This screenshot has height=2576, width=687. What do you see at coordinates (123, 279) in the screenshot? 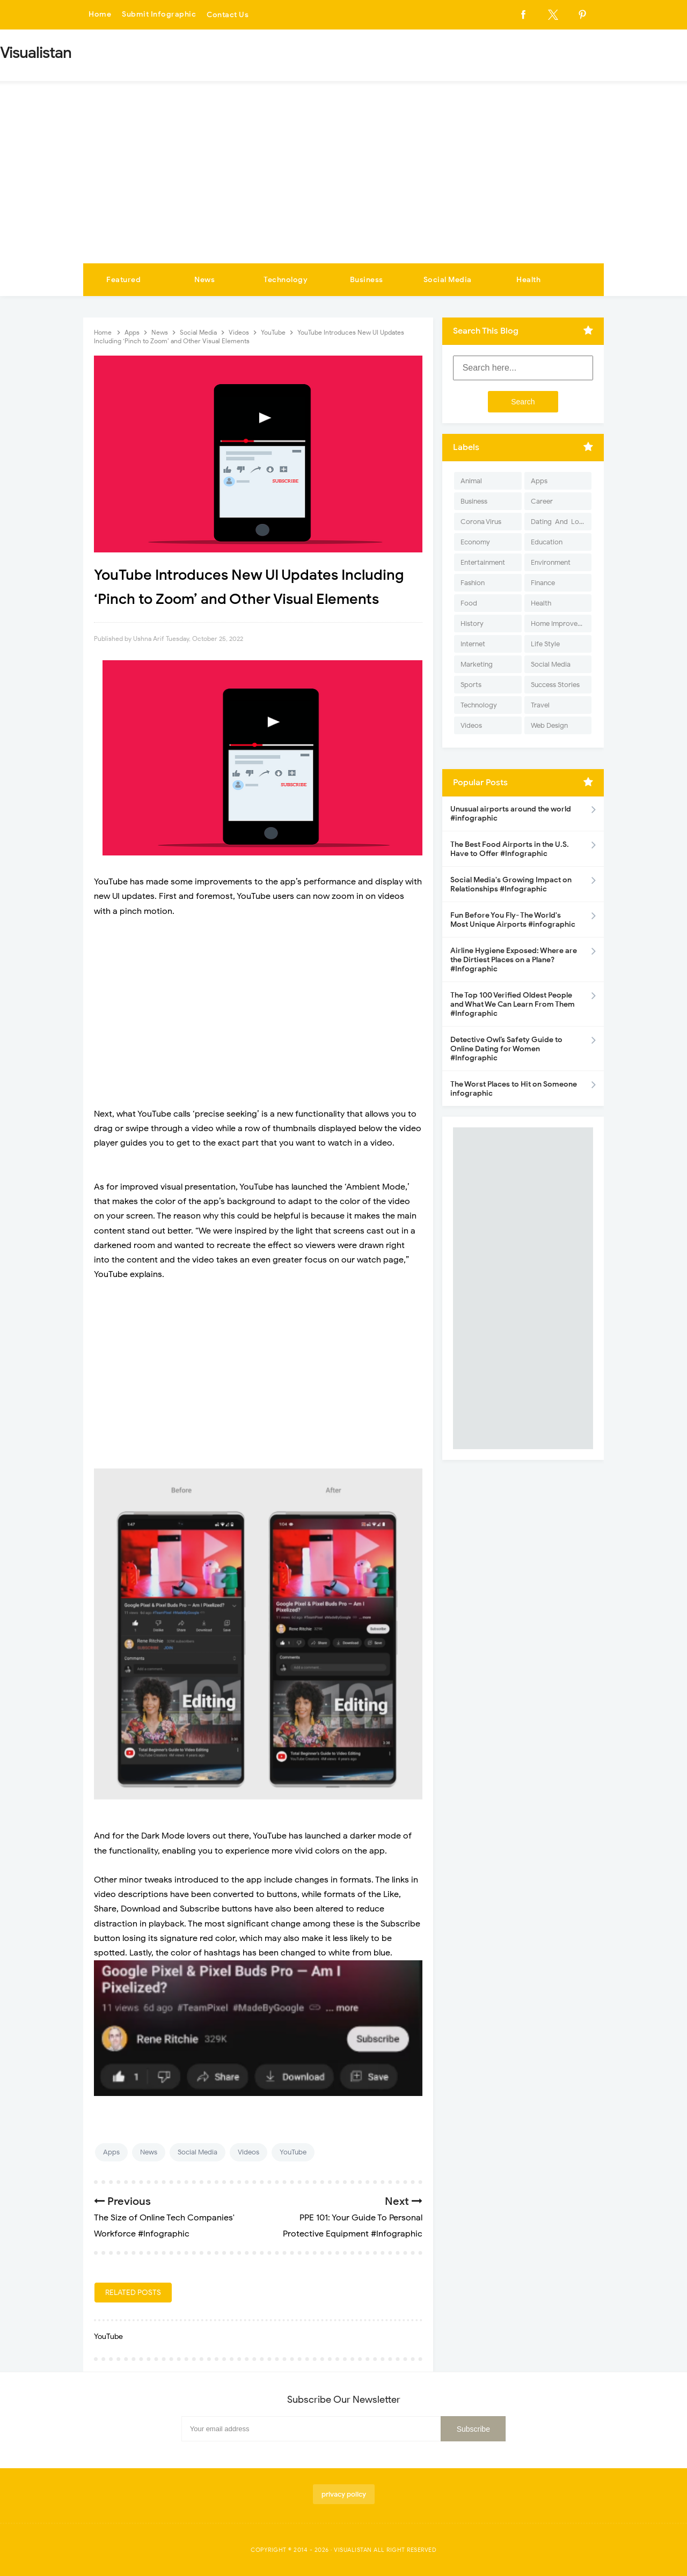
I see `Featured` at bounding box center [123, 279].